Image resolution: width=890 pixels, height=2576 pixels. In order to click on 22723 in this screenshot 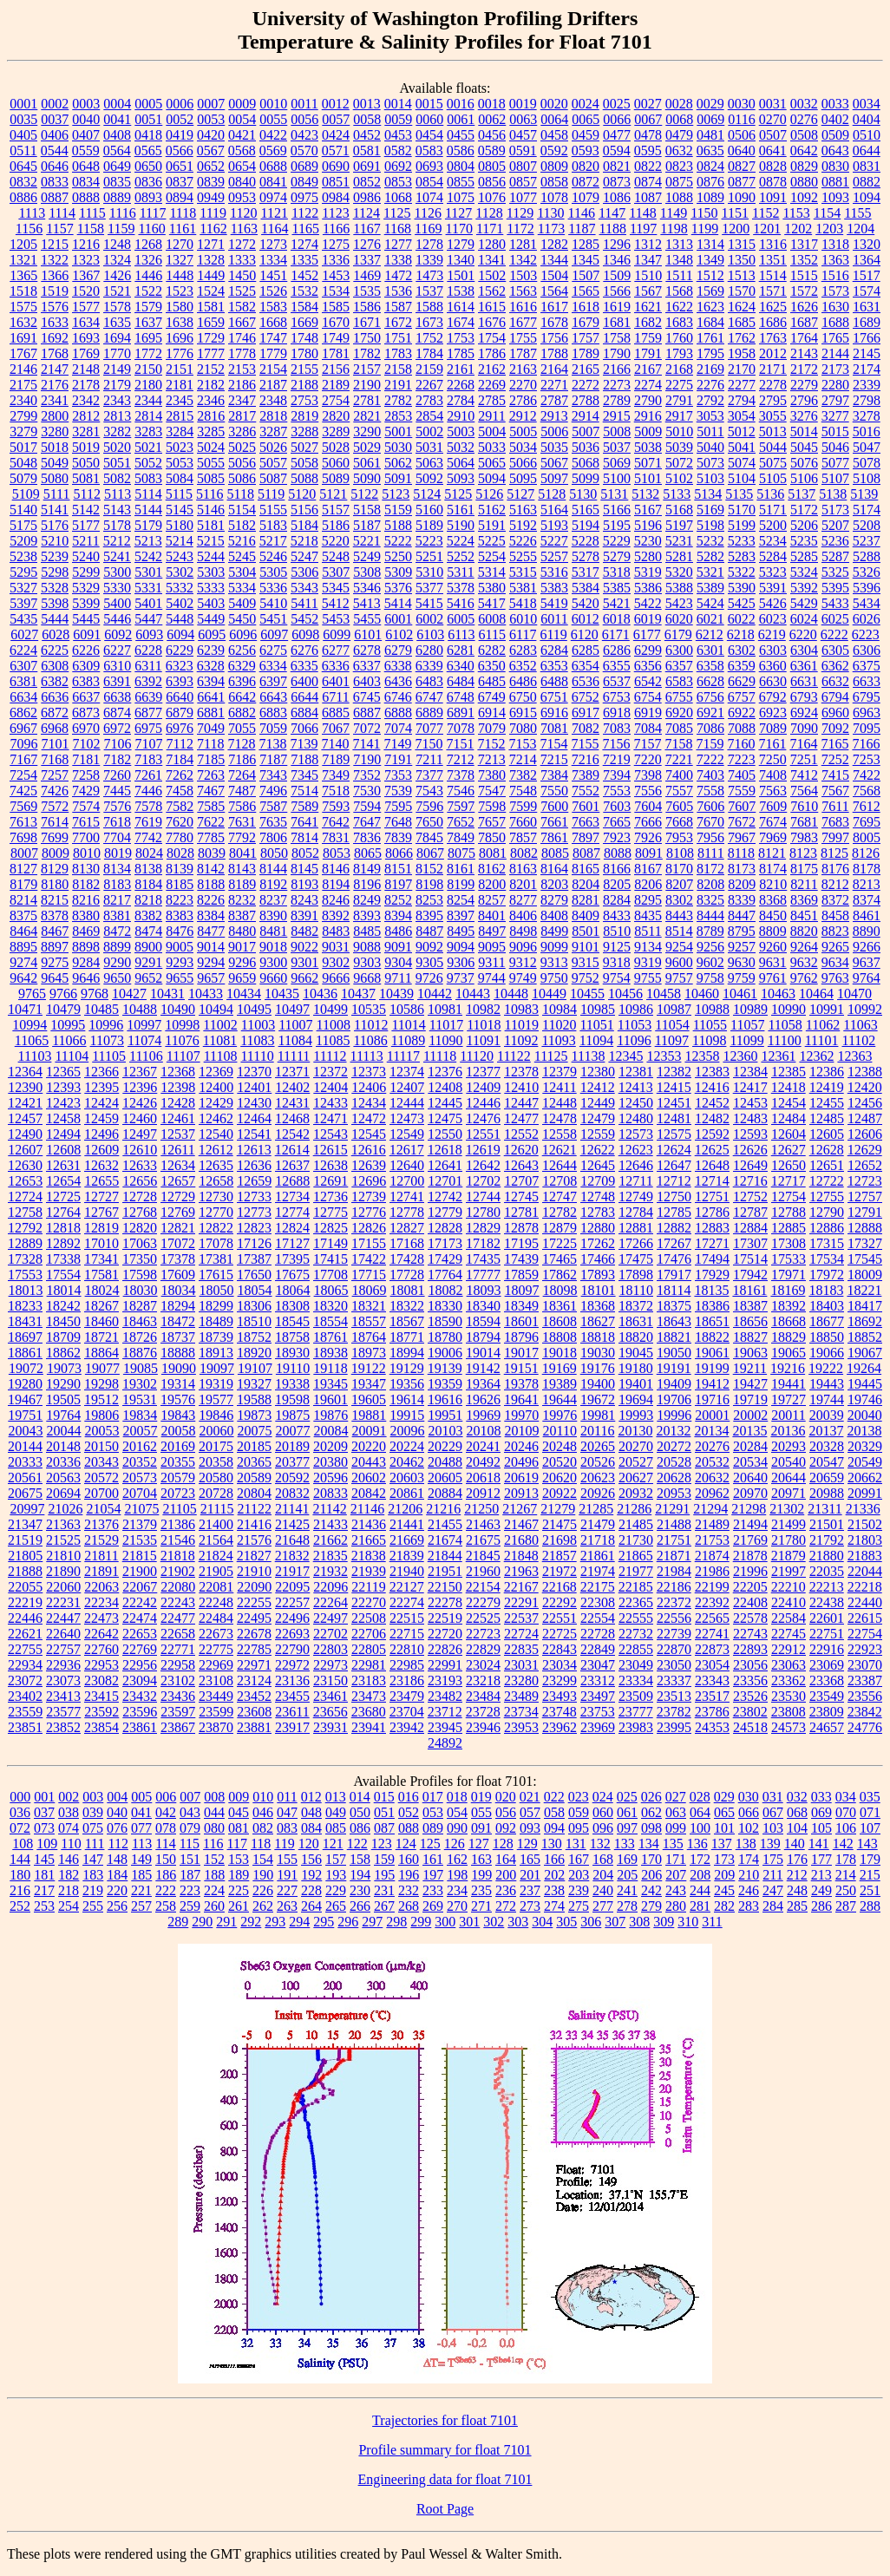, I will do `click(483, 1633)`.